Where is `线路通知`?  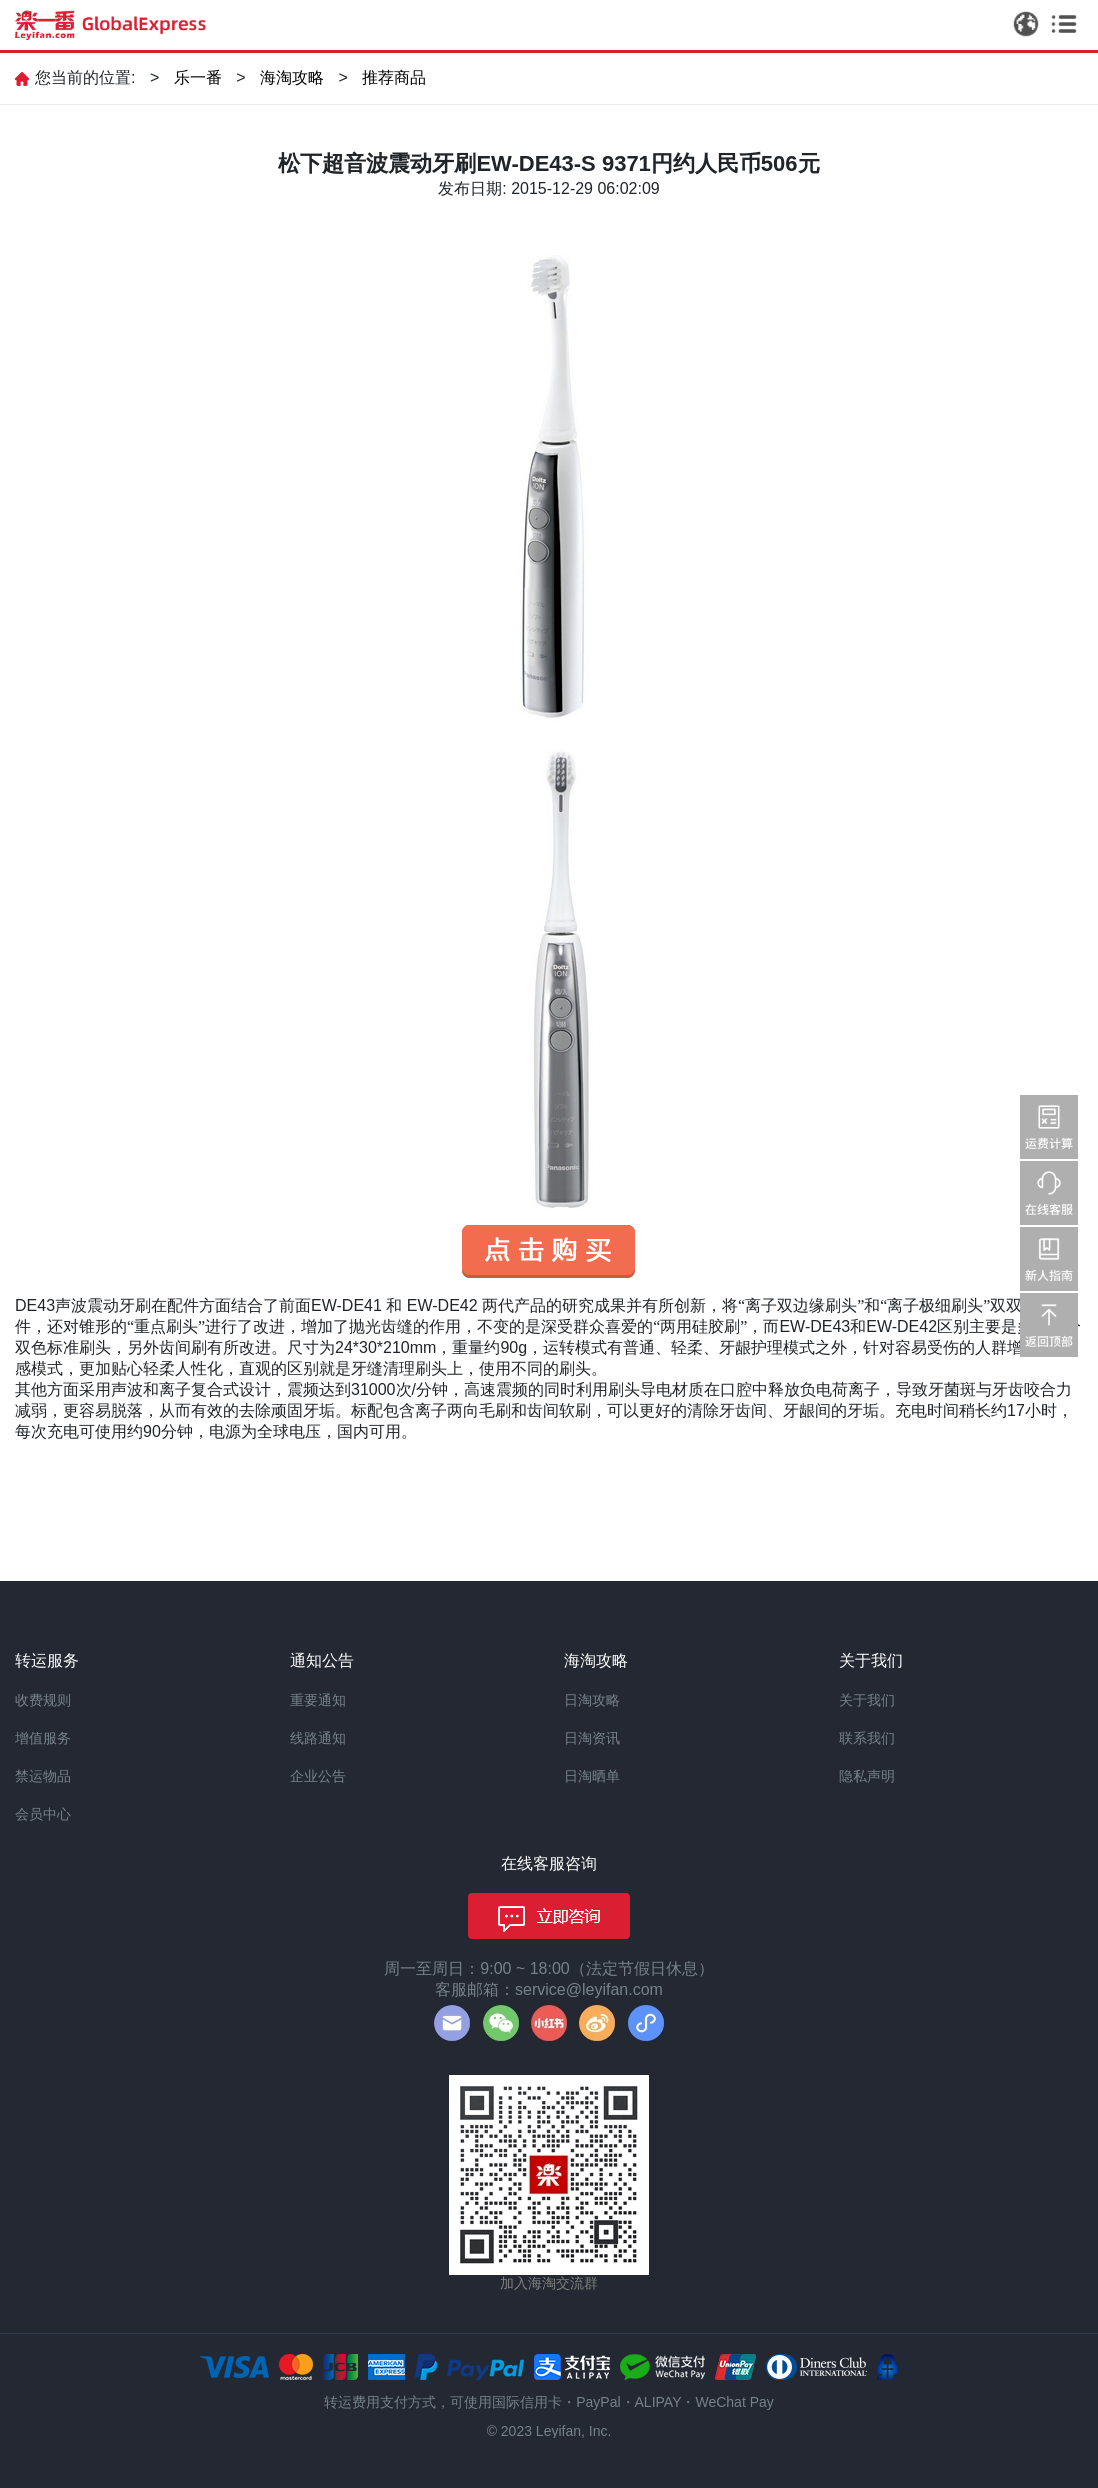
线路通知 is located at coordinates (318, 1738).